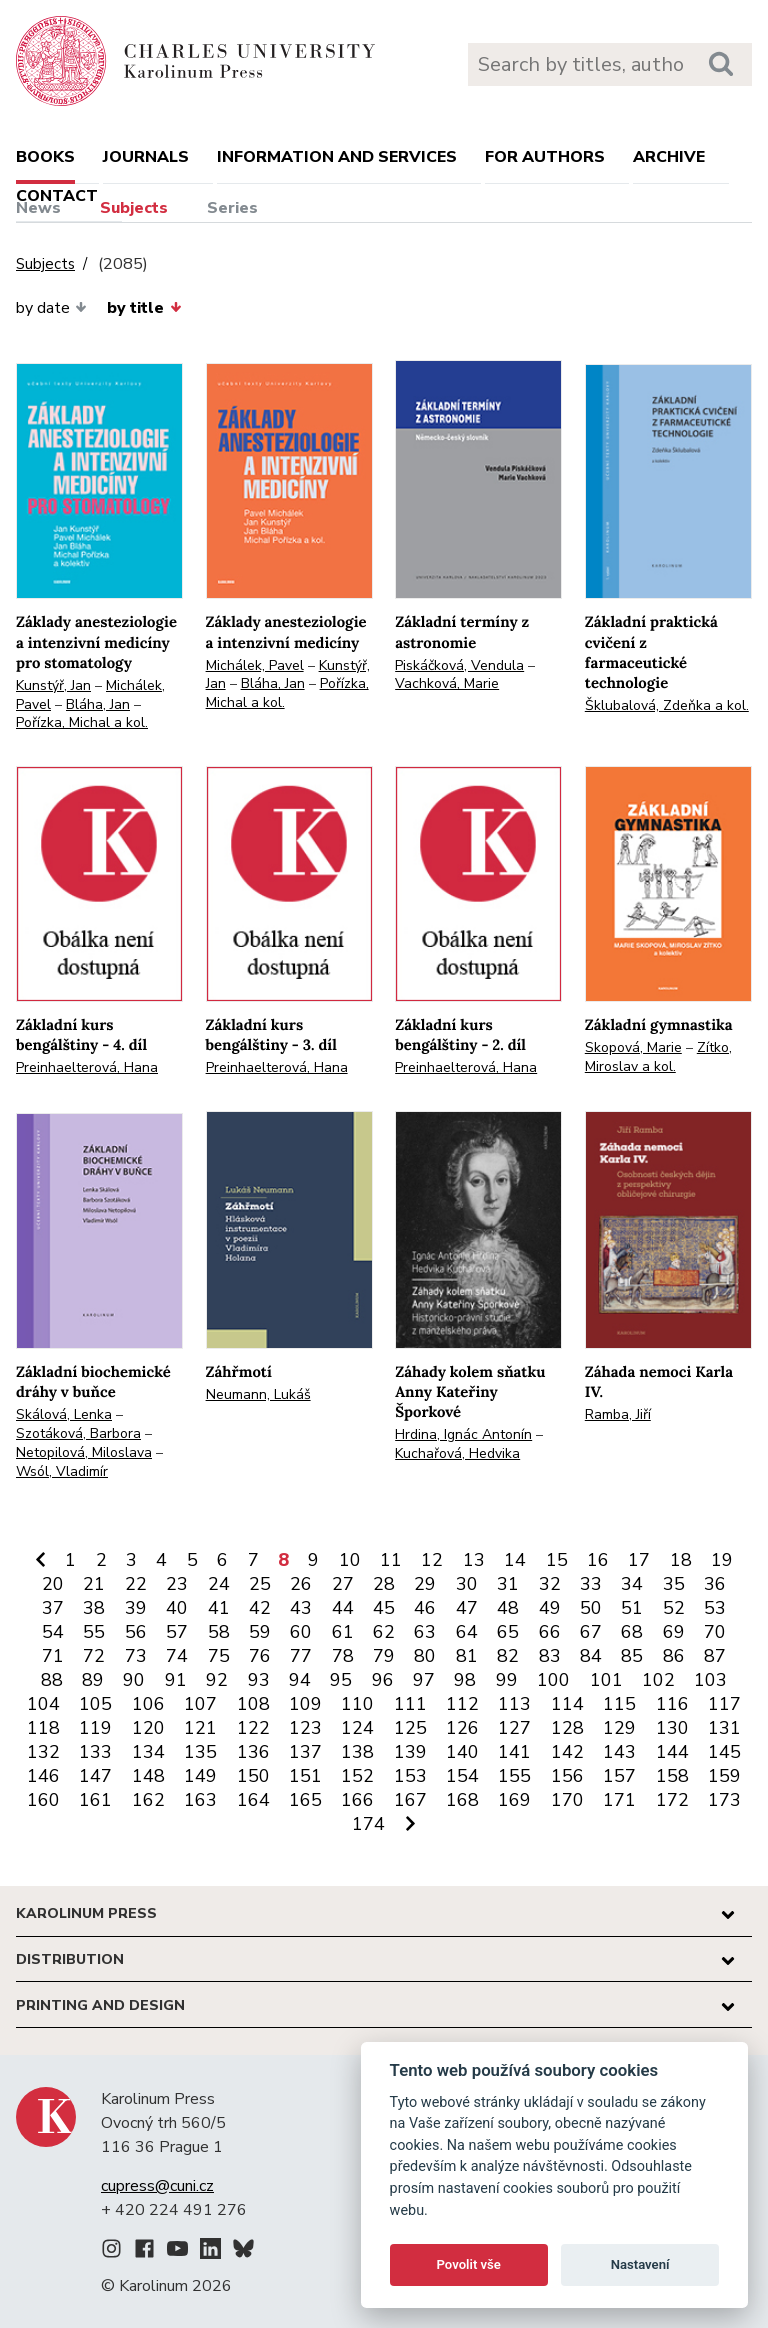 The height and width of the screenshot is (2328, 768). What do you see at coordinates (715, 1656) in the screenshot?
I see `87` at bounding box center [715, 1656].